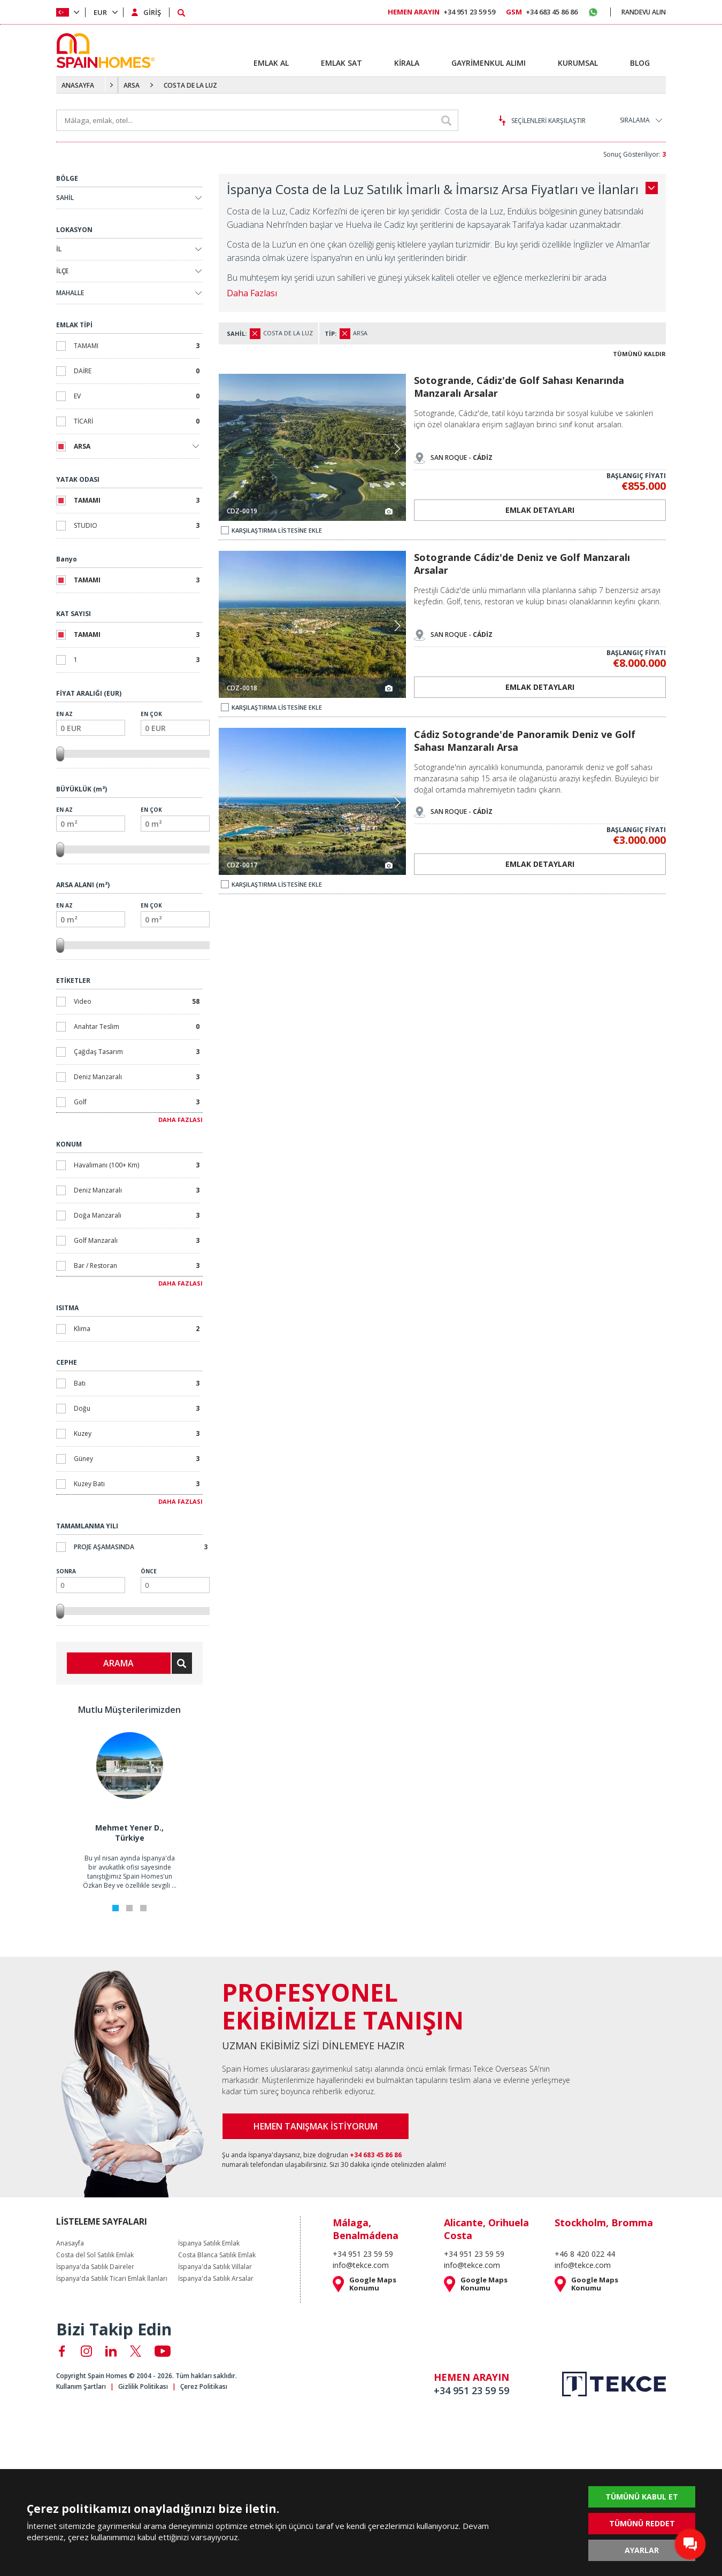 The image size is (722, 2576). Describe the element at coordinates (216, 2278) in the screenshot. I see `İspanya'da Satılık Arsalar` at that location.